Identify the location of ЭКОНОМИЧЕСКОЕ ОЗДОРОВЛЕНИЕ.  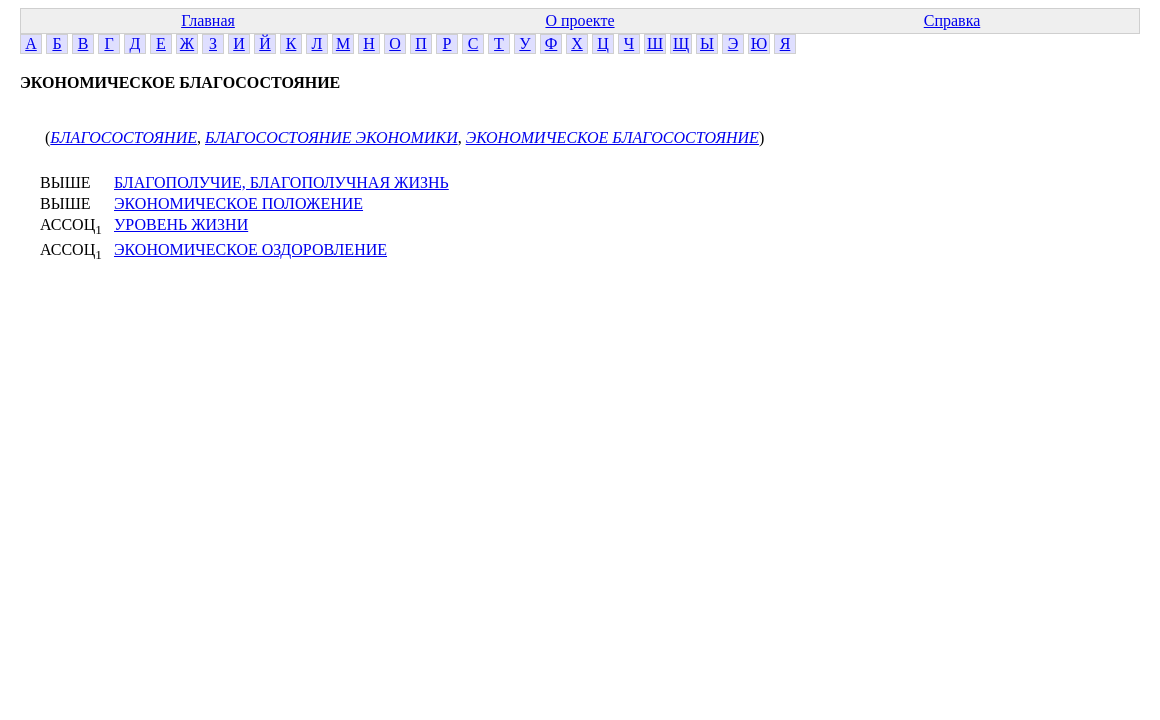
(250, 249).